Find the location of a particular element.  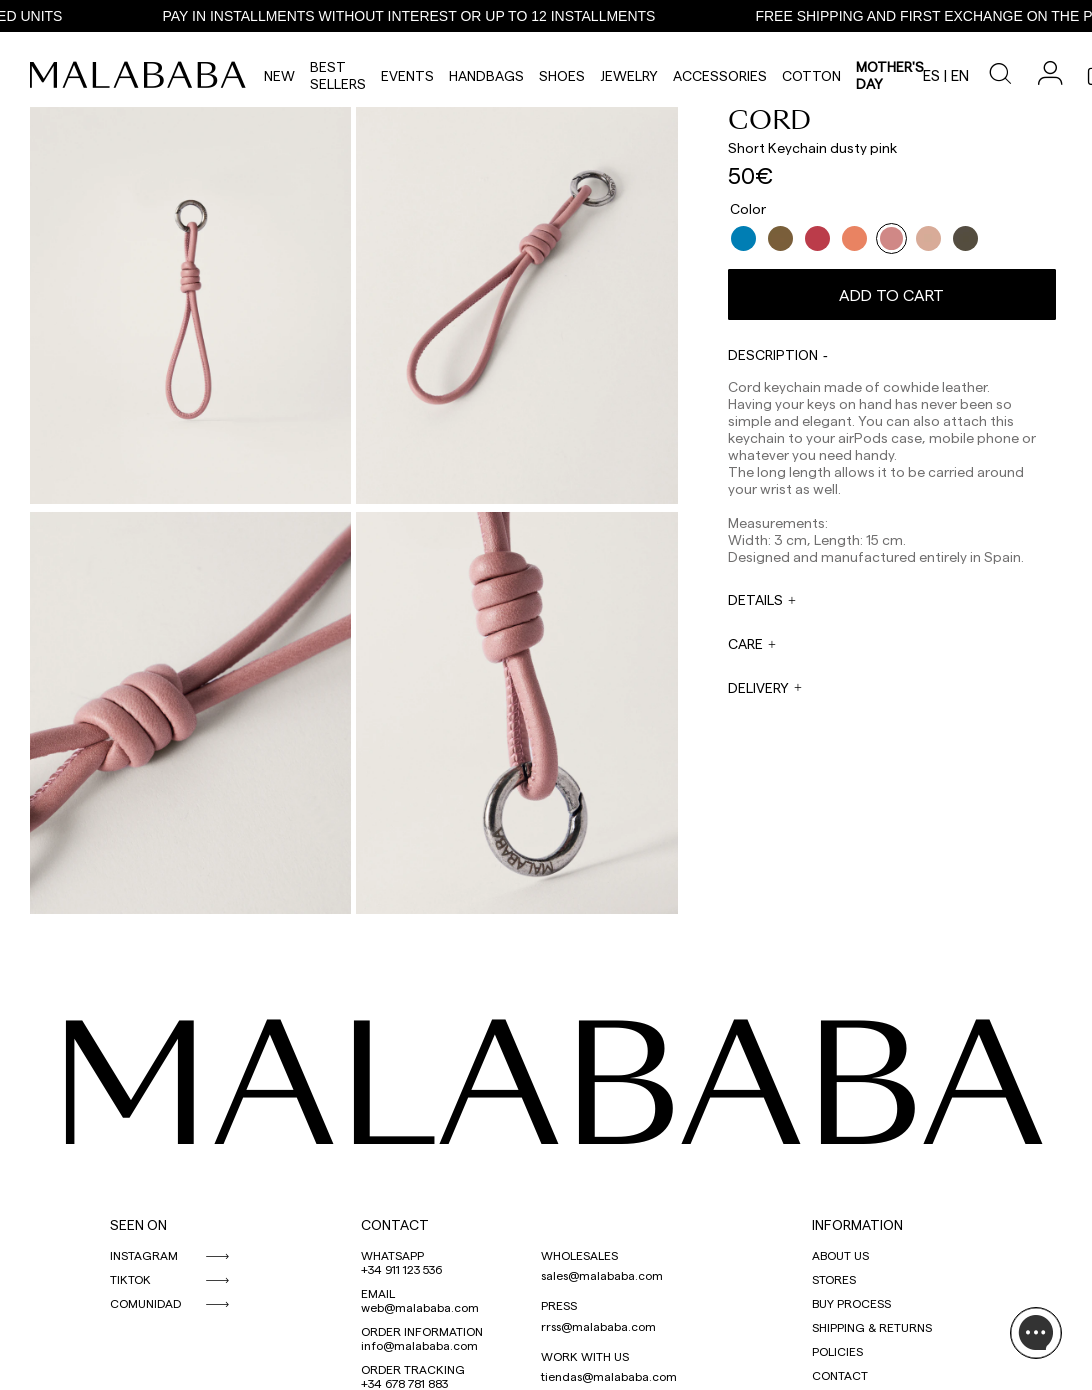

es is located at coordinates (931, 75).